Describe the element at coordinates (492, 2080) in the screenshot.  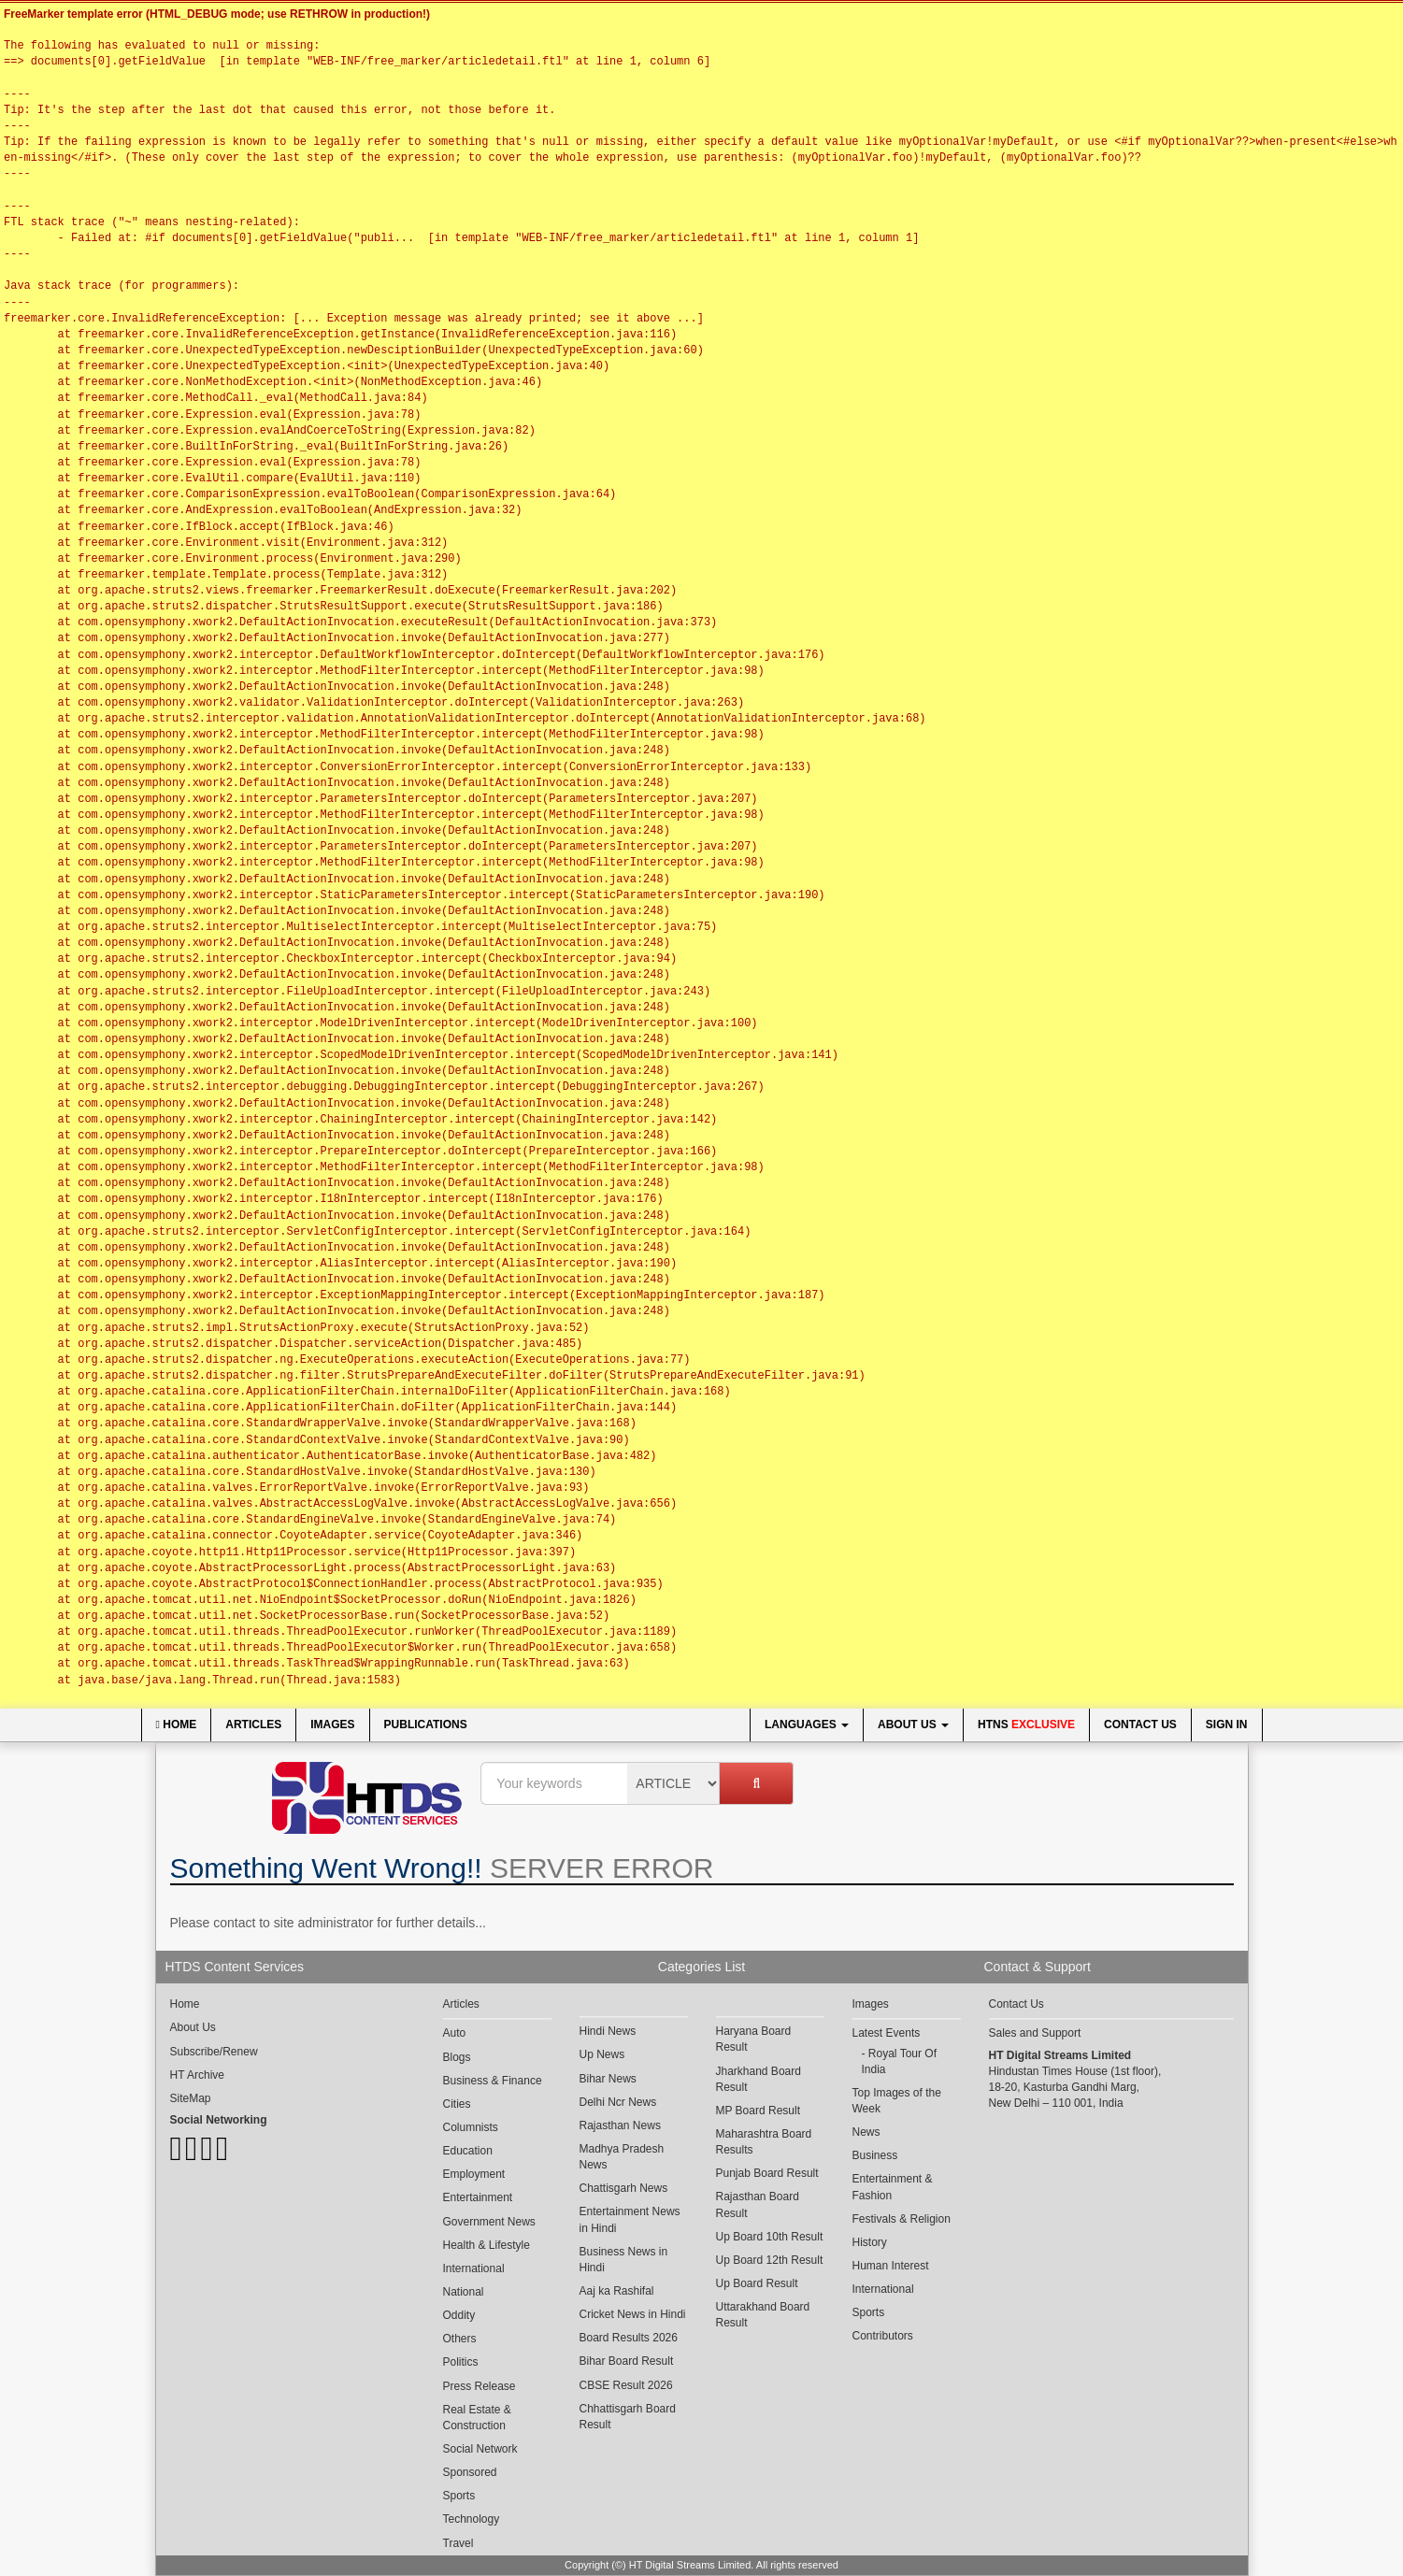
I see `Business & Finance` at that location.